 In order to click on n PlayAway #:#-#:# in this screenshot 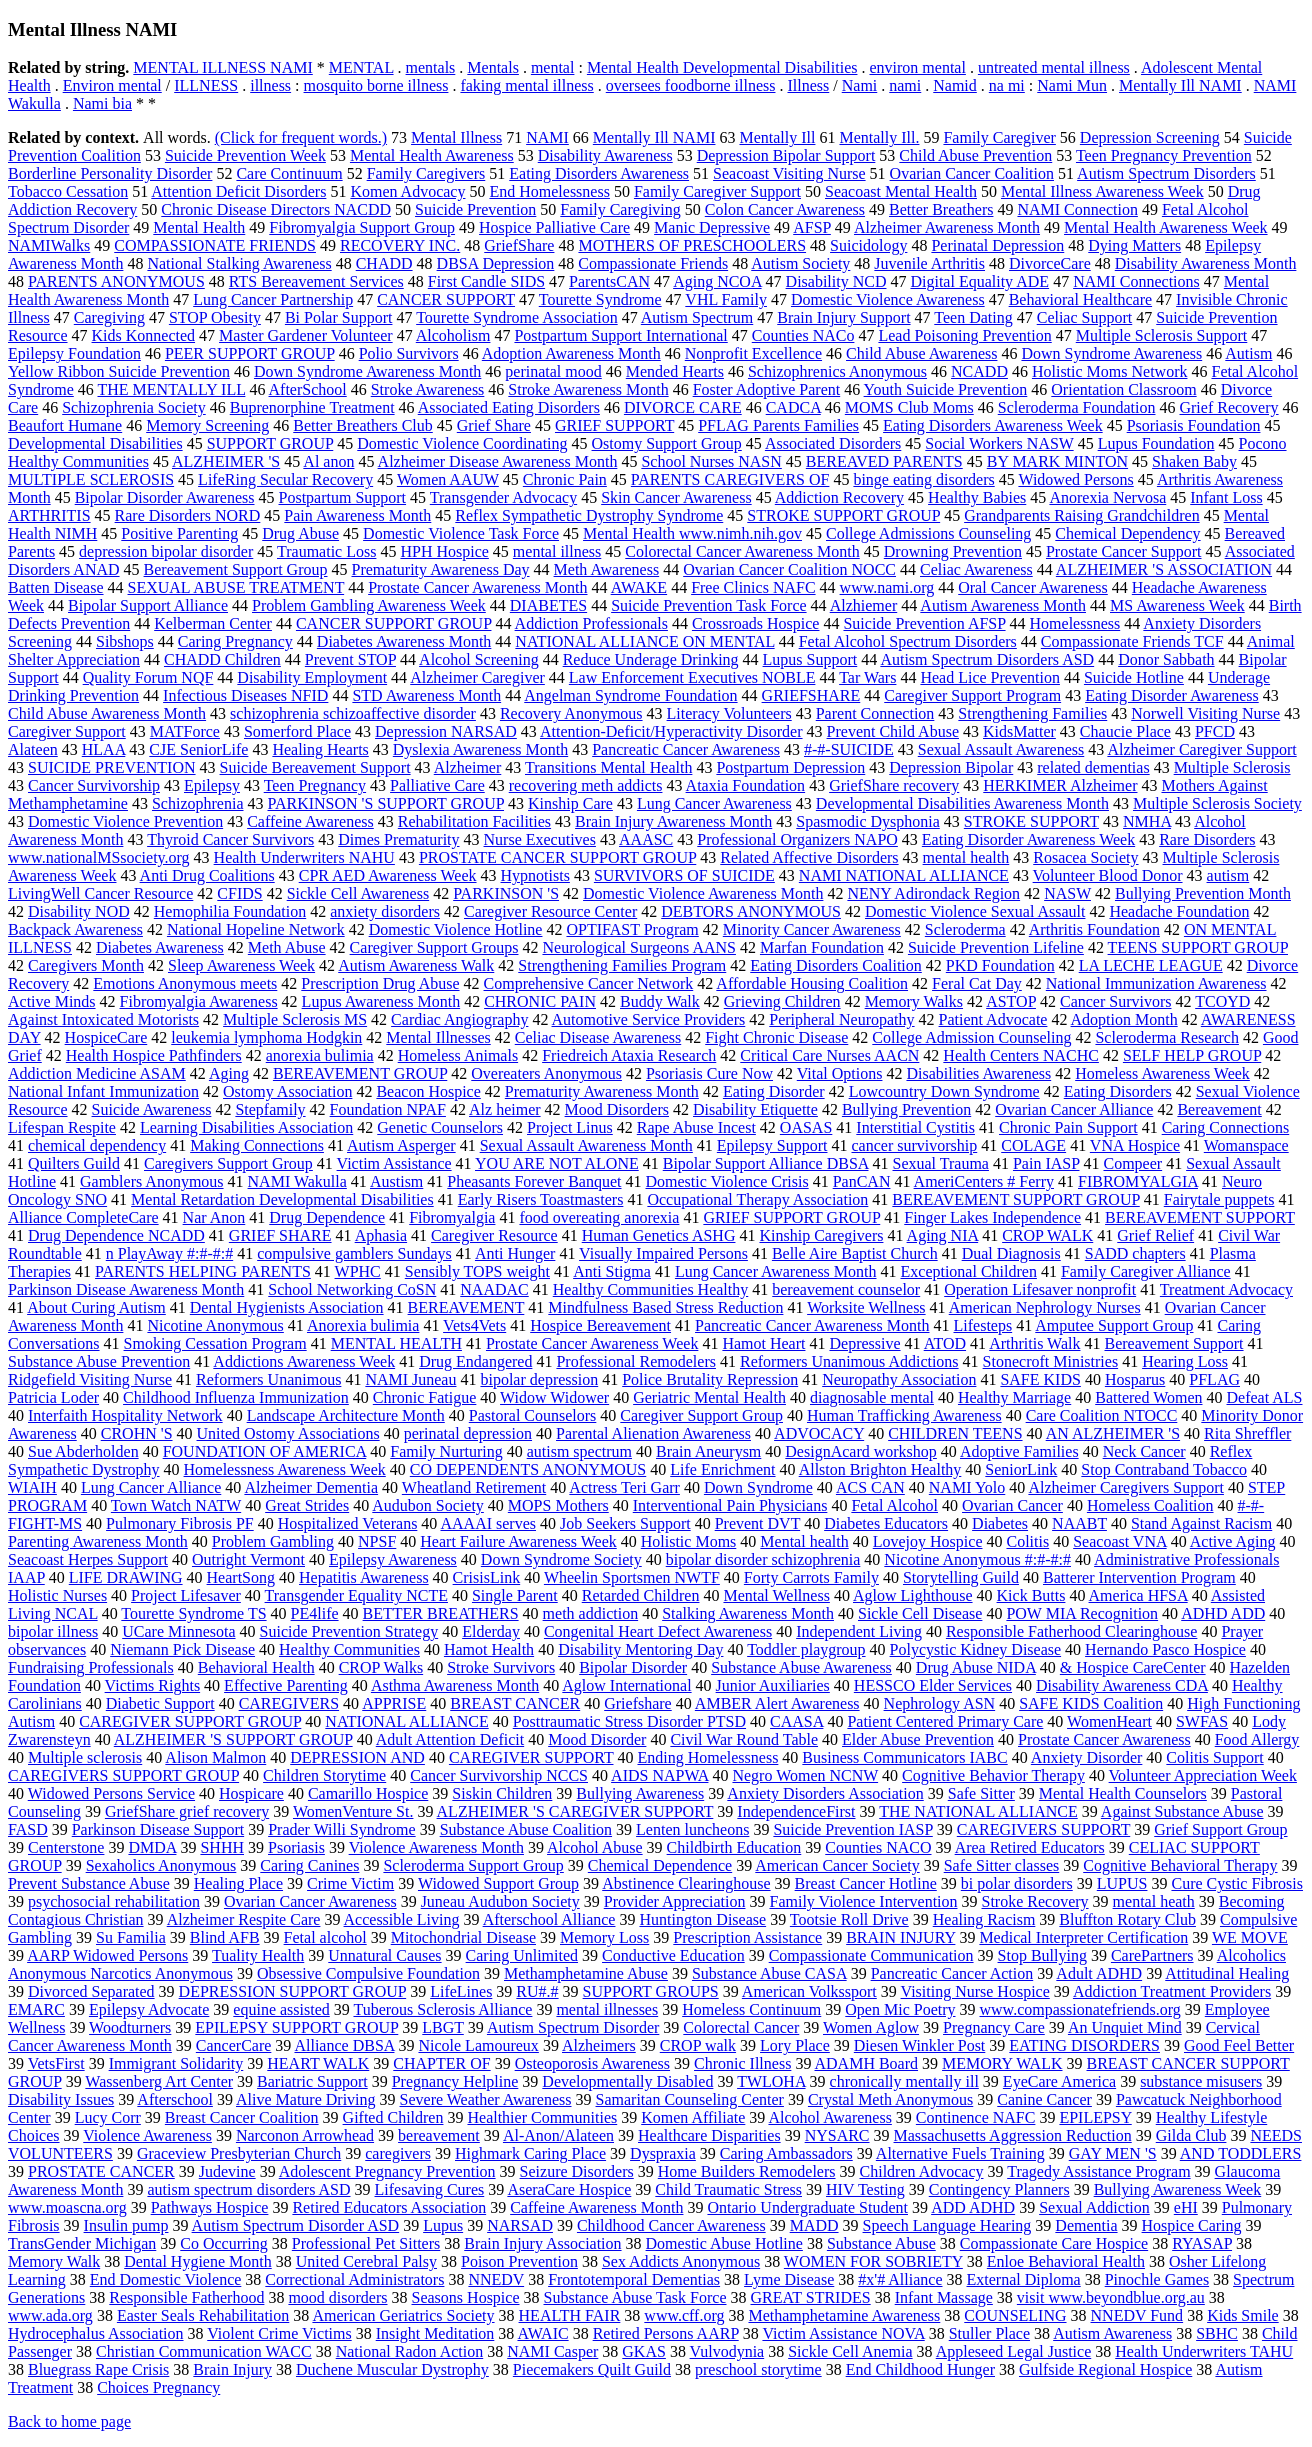, I will do `click(169, 1253)`.